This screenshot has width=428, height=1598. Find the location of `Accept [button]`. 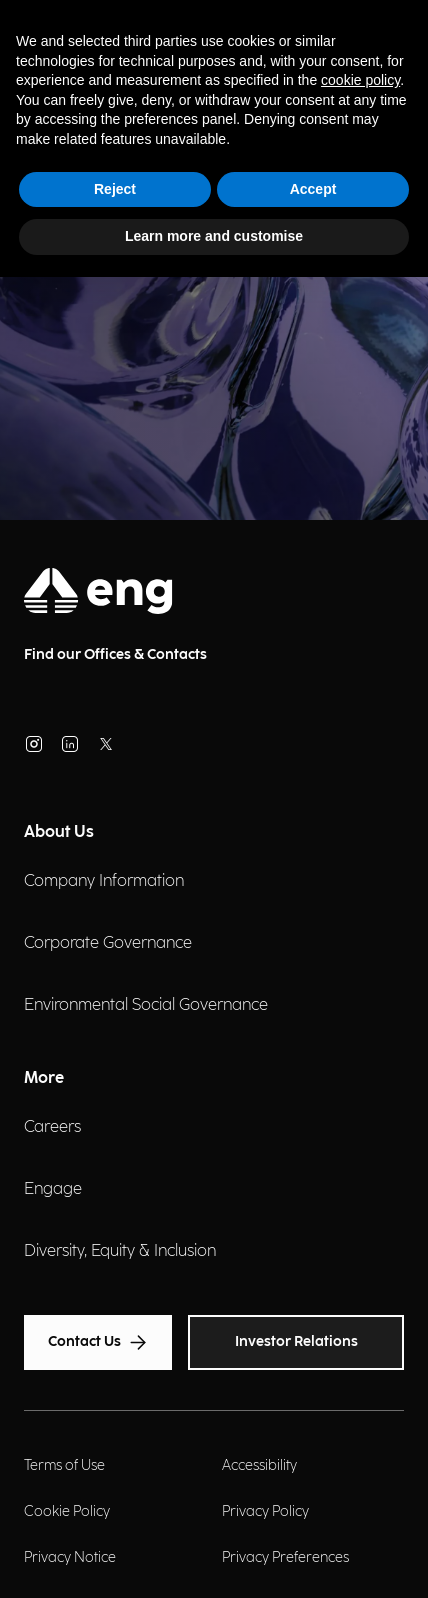

Accept [button] is located at coordinates (313, 189).